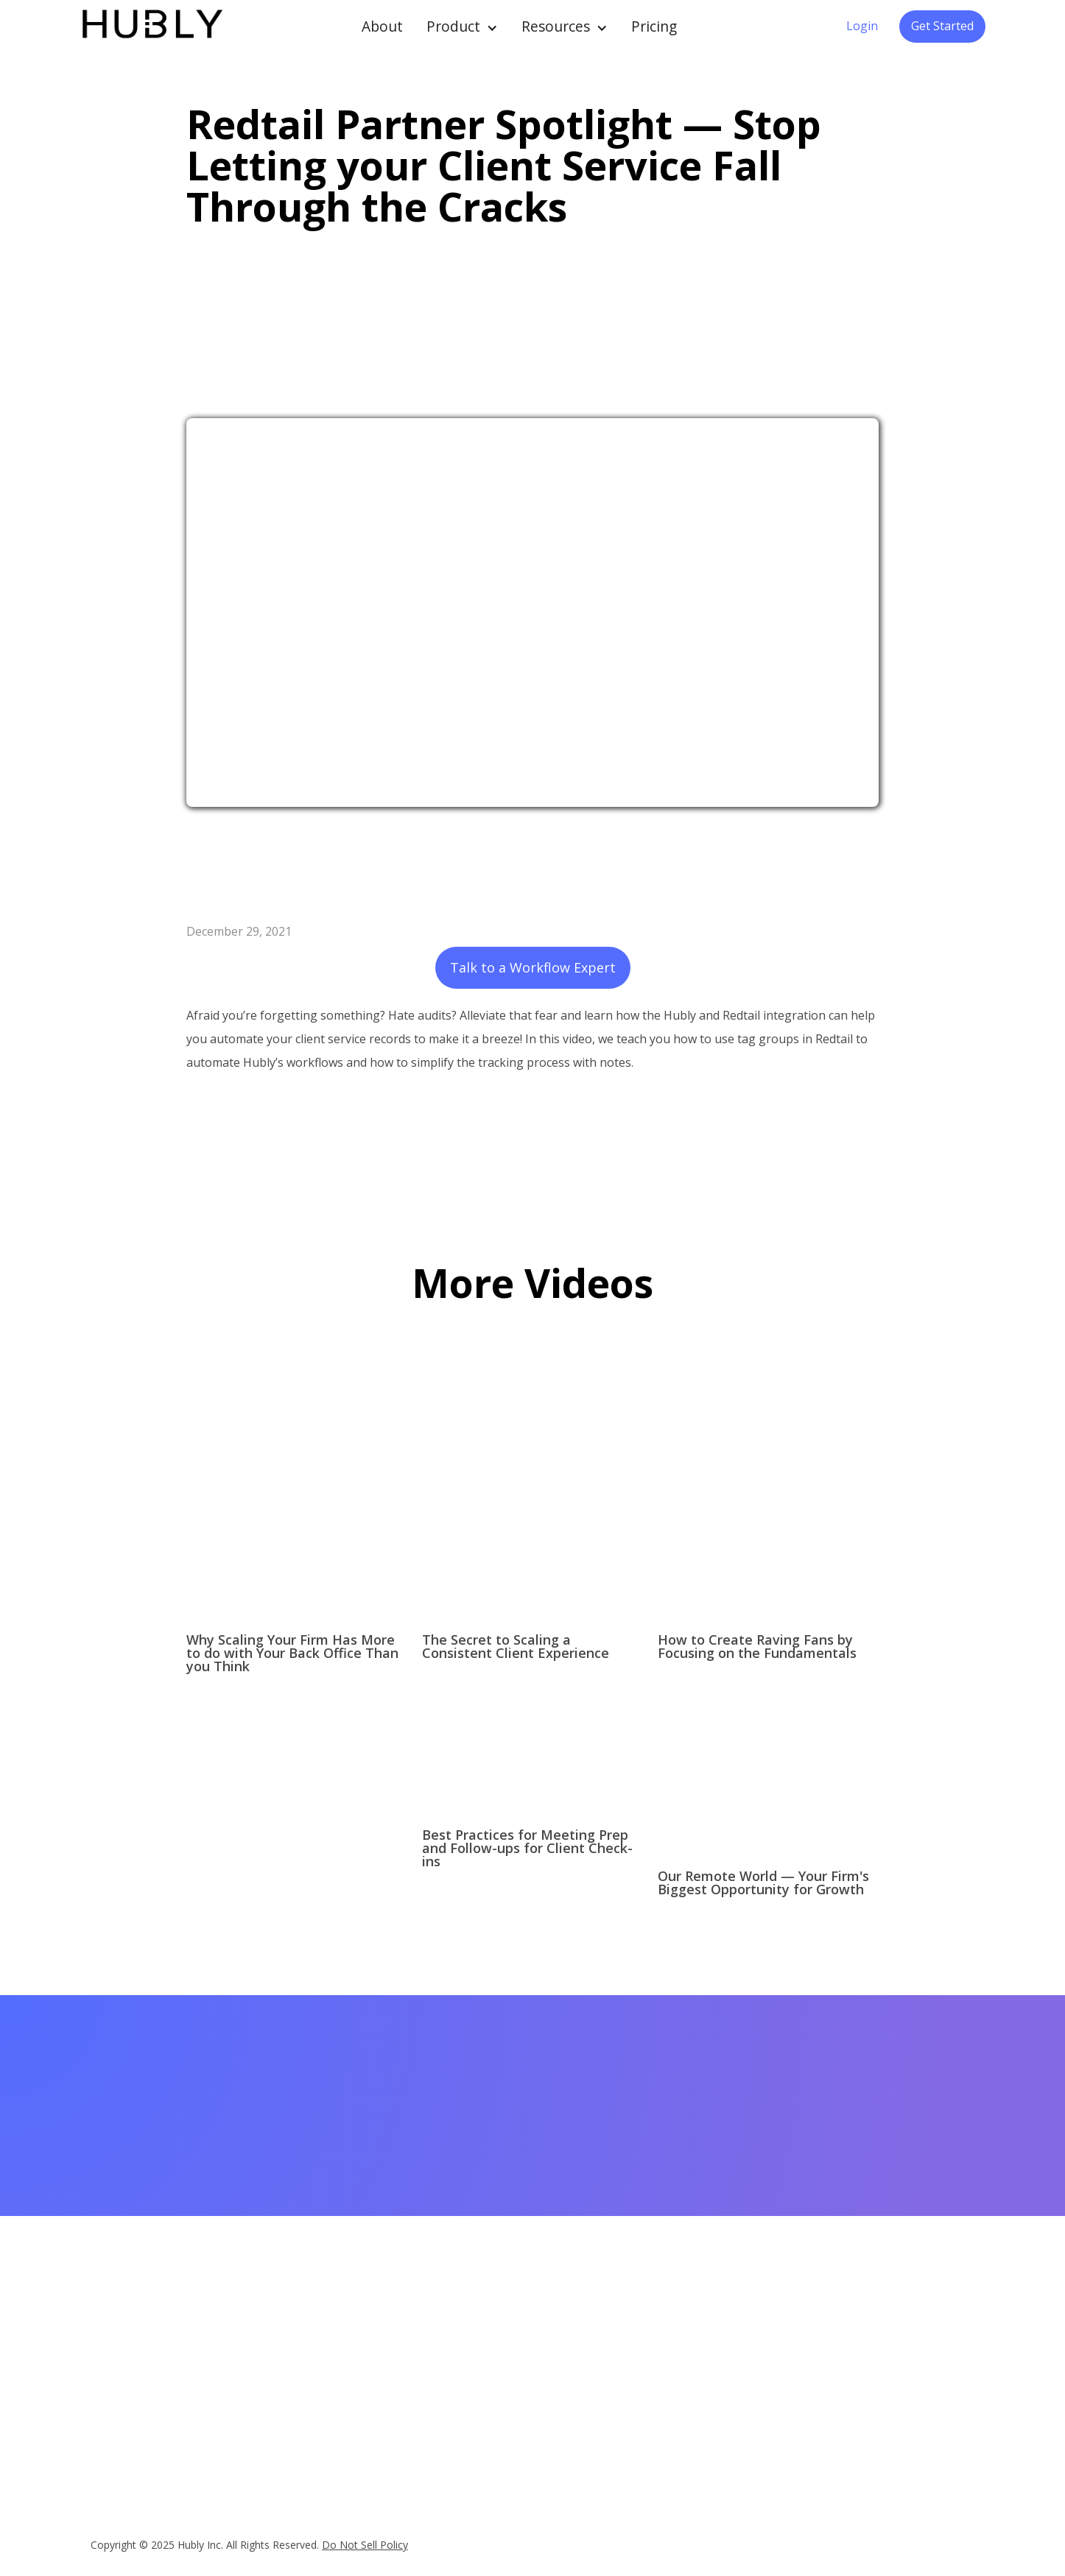 This screenshot has width=1065, height=2576. Describe the element at coordinates (151, 26) in the screenshot. I see `[home]` at that location.